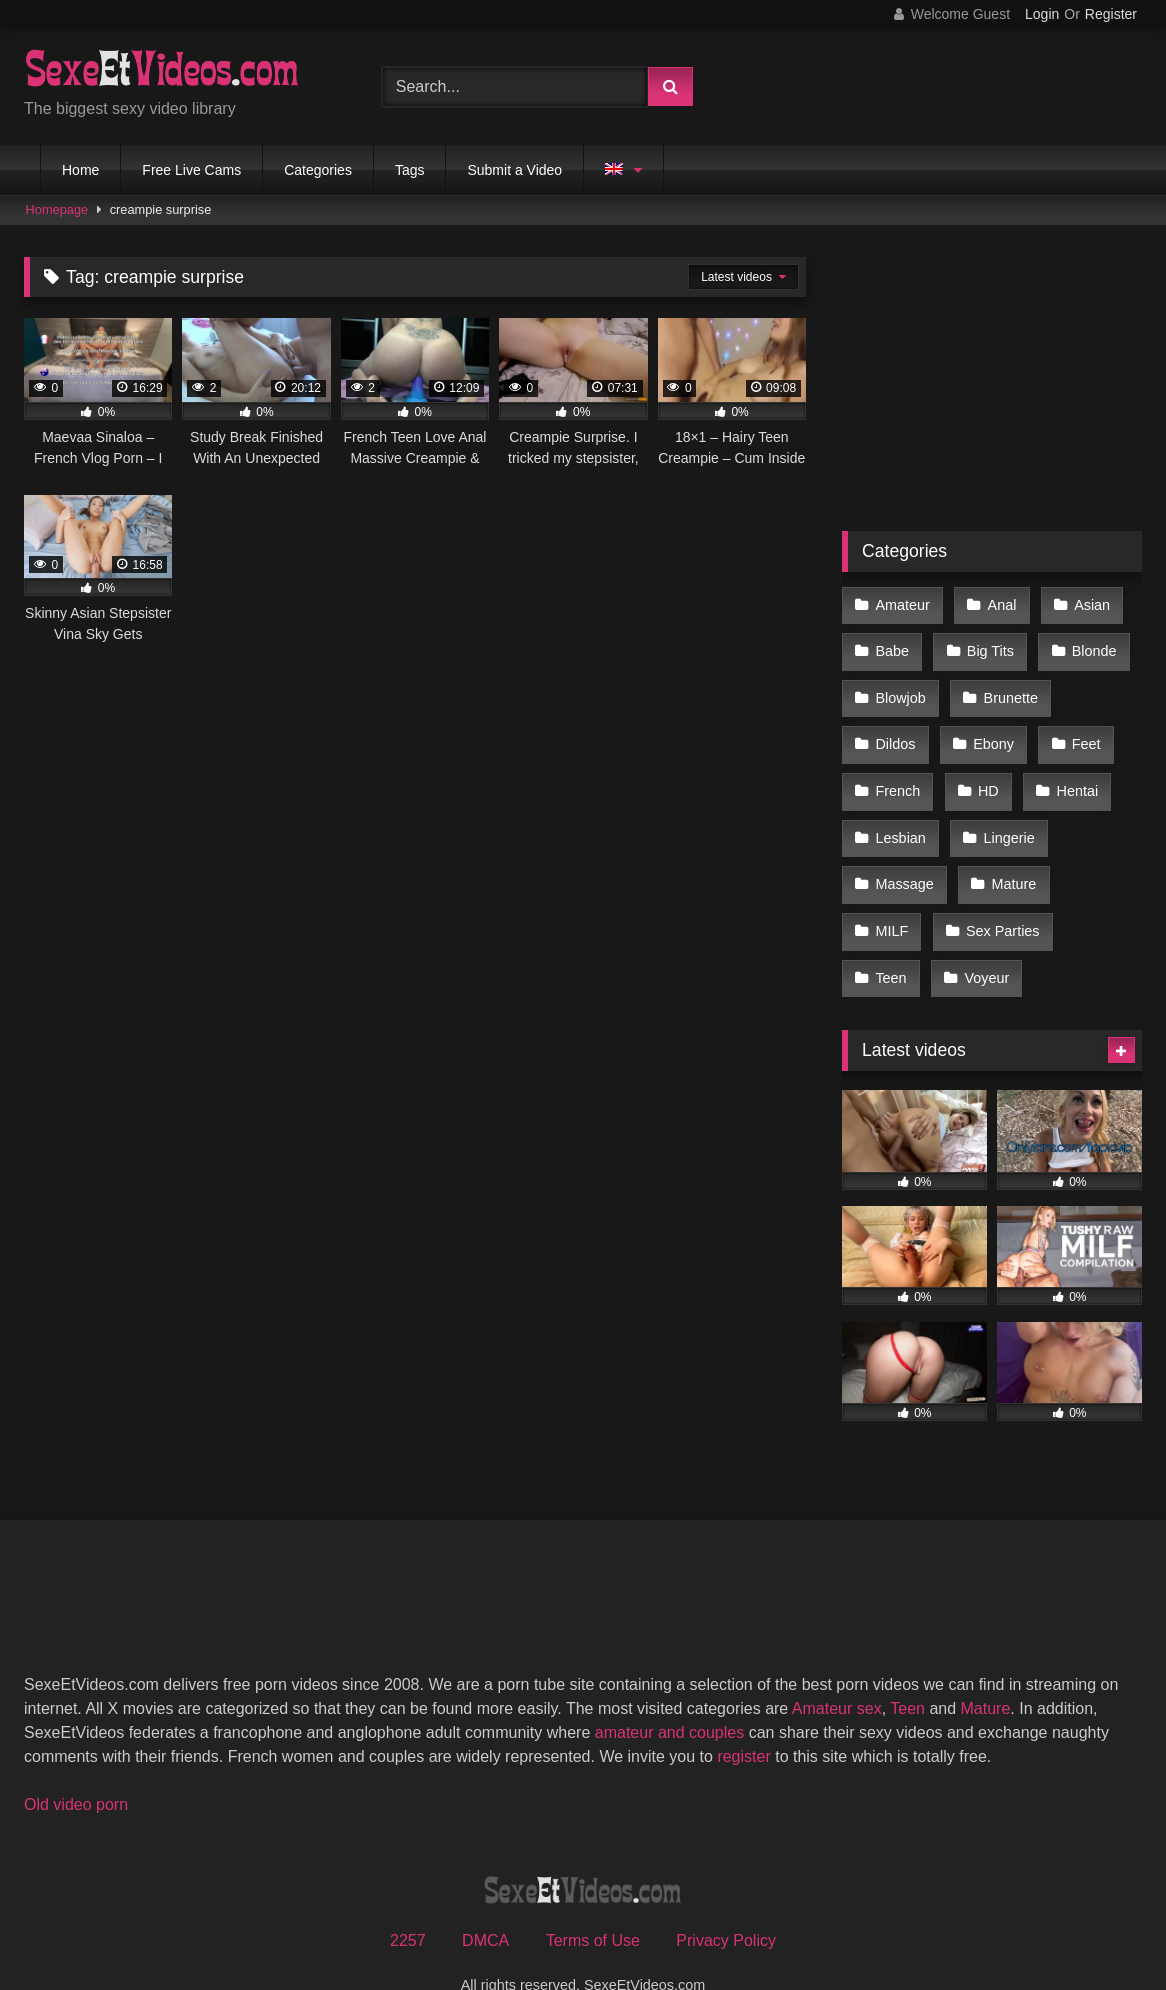 The width and height of the screenshot is (1166, 1990). I want to click on Tags, so click(410, 170).